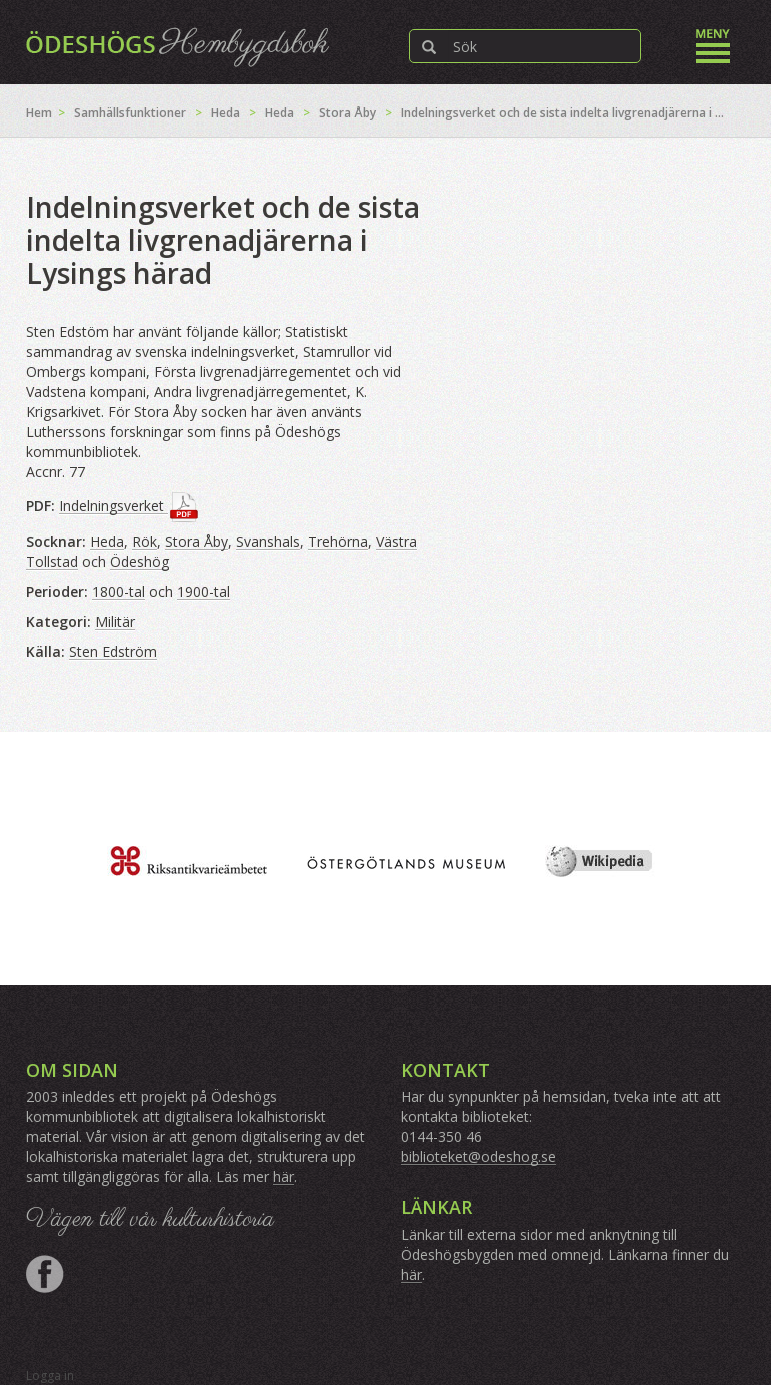 The image size is (771, 1385). What do you see at coordinates (115, 621) in the screenshot?
I see `Militär` at bounding box center [115, 621].